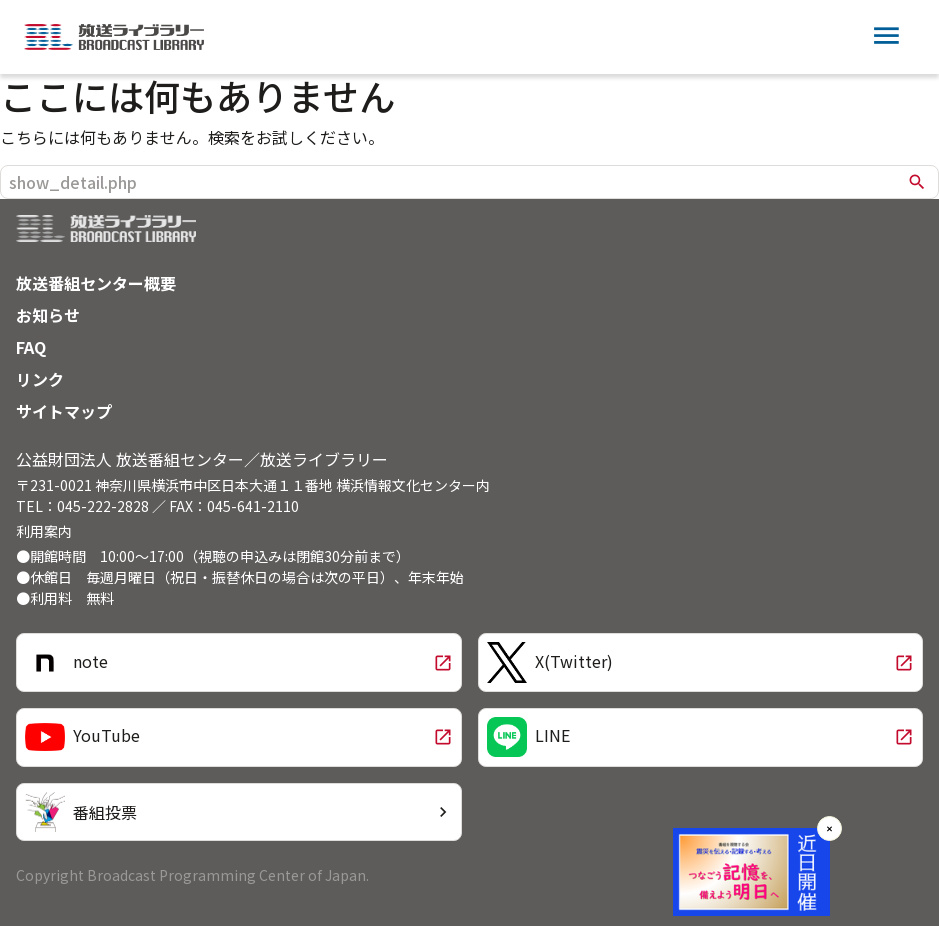 The width and height of the screenshot is (939, 926). Describe the element at coordinates (31, 347) in the screenshot. I see `FAQ` at that location.